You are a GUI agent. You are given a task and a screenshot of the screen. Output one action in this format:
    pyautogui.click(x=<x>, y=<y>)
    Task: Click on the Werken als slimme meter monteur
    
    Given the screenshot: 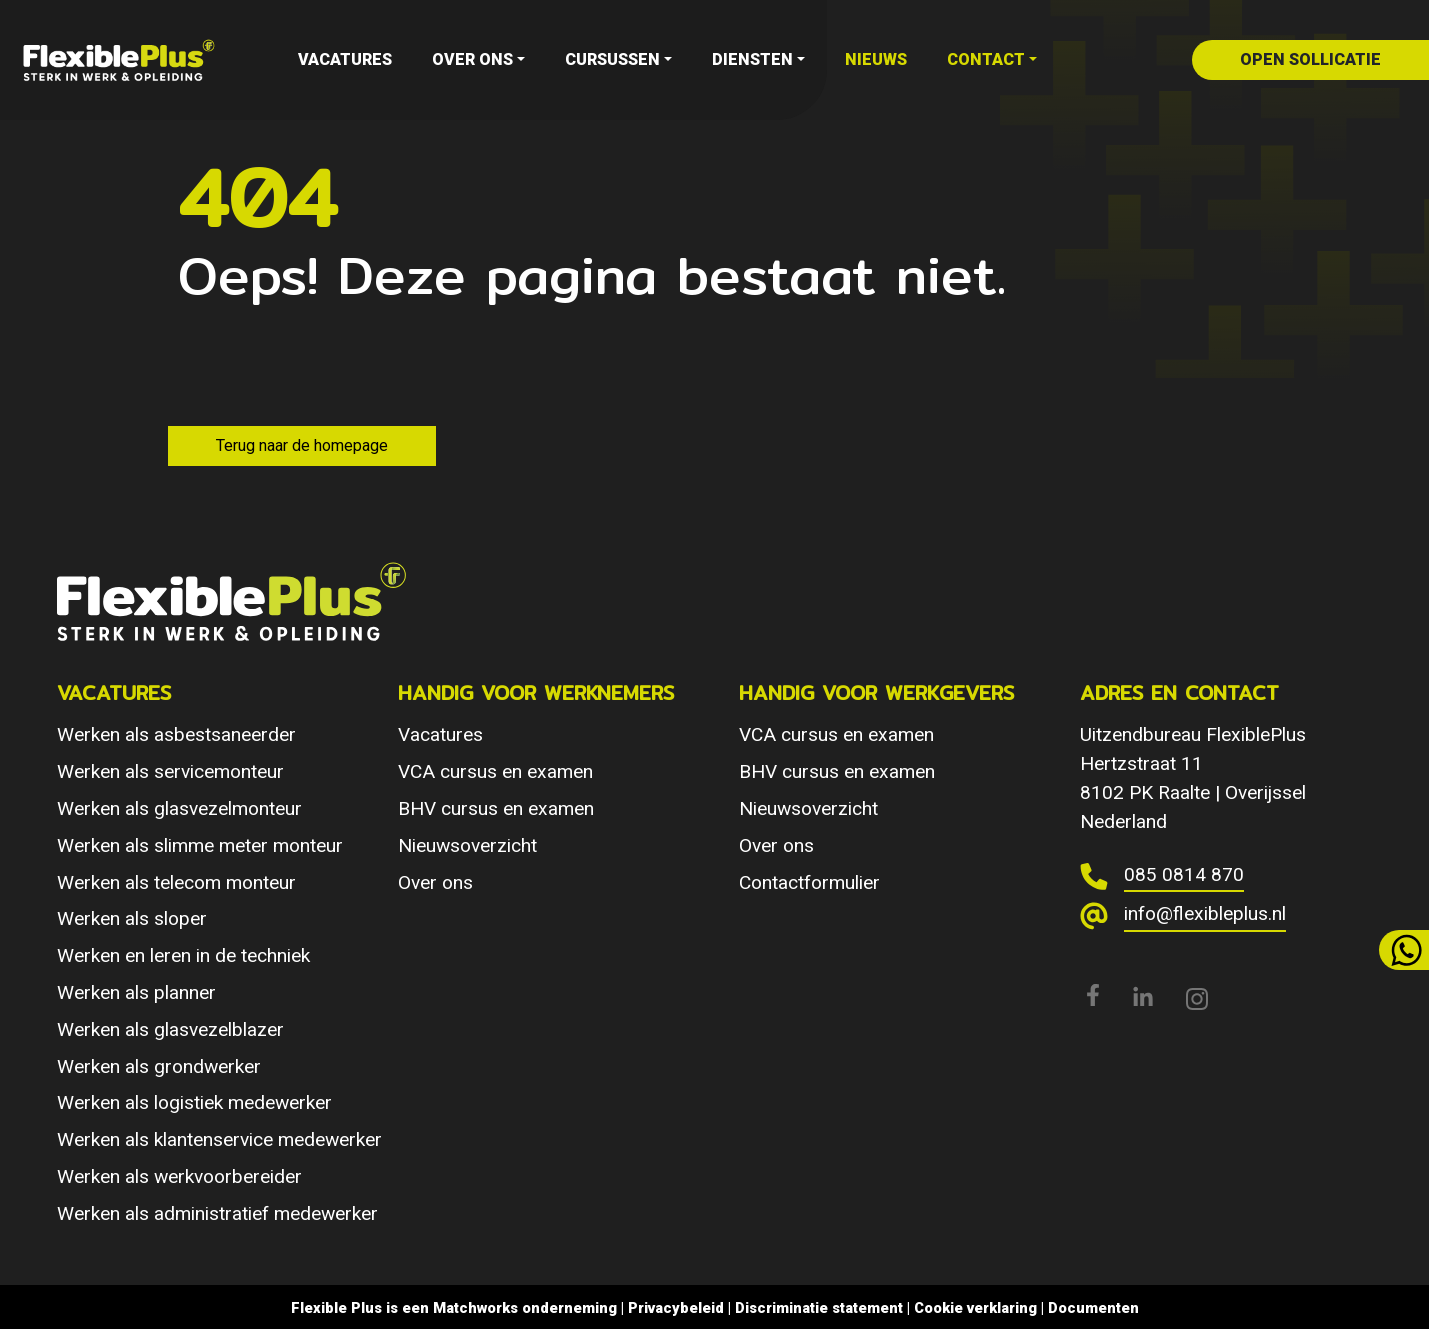 What is the action you would take?
    pyautogui.click(x=200, y=845)
    